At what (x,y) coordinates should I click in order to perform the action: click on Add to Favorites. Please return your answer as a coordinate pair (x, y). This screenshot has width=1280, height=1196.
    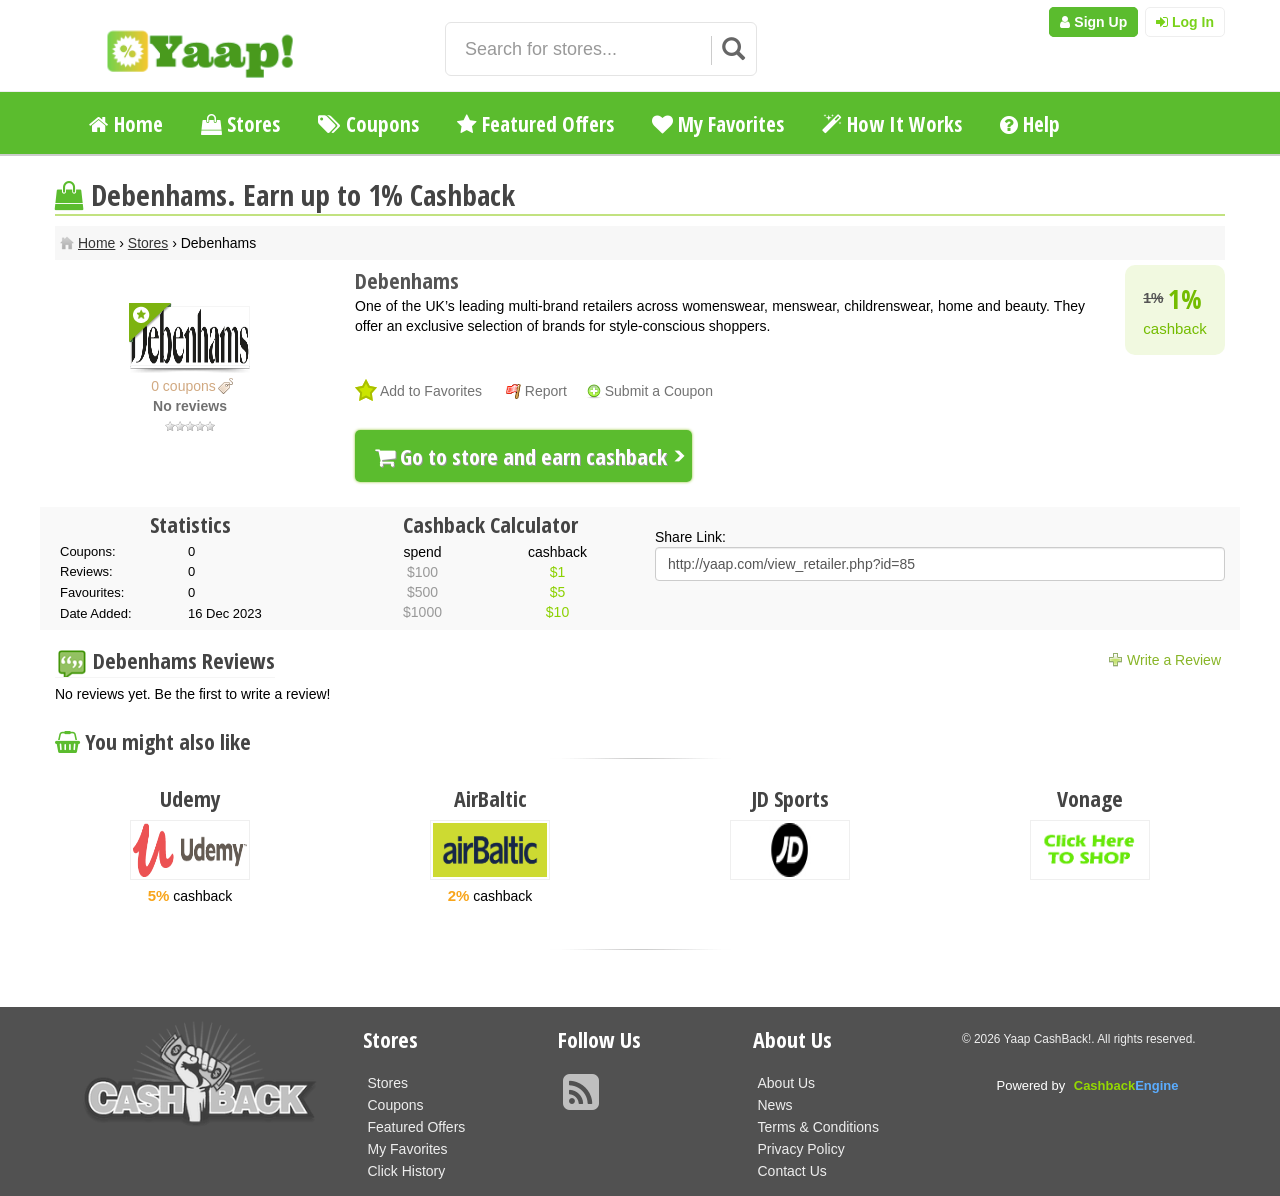
    Looking at the image, I should click on (431, 391).